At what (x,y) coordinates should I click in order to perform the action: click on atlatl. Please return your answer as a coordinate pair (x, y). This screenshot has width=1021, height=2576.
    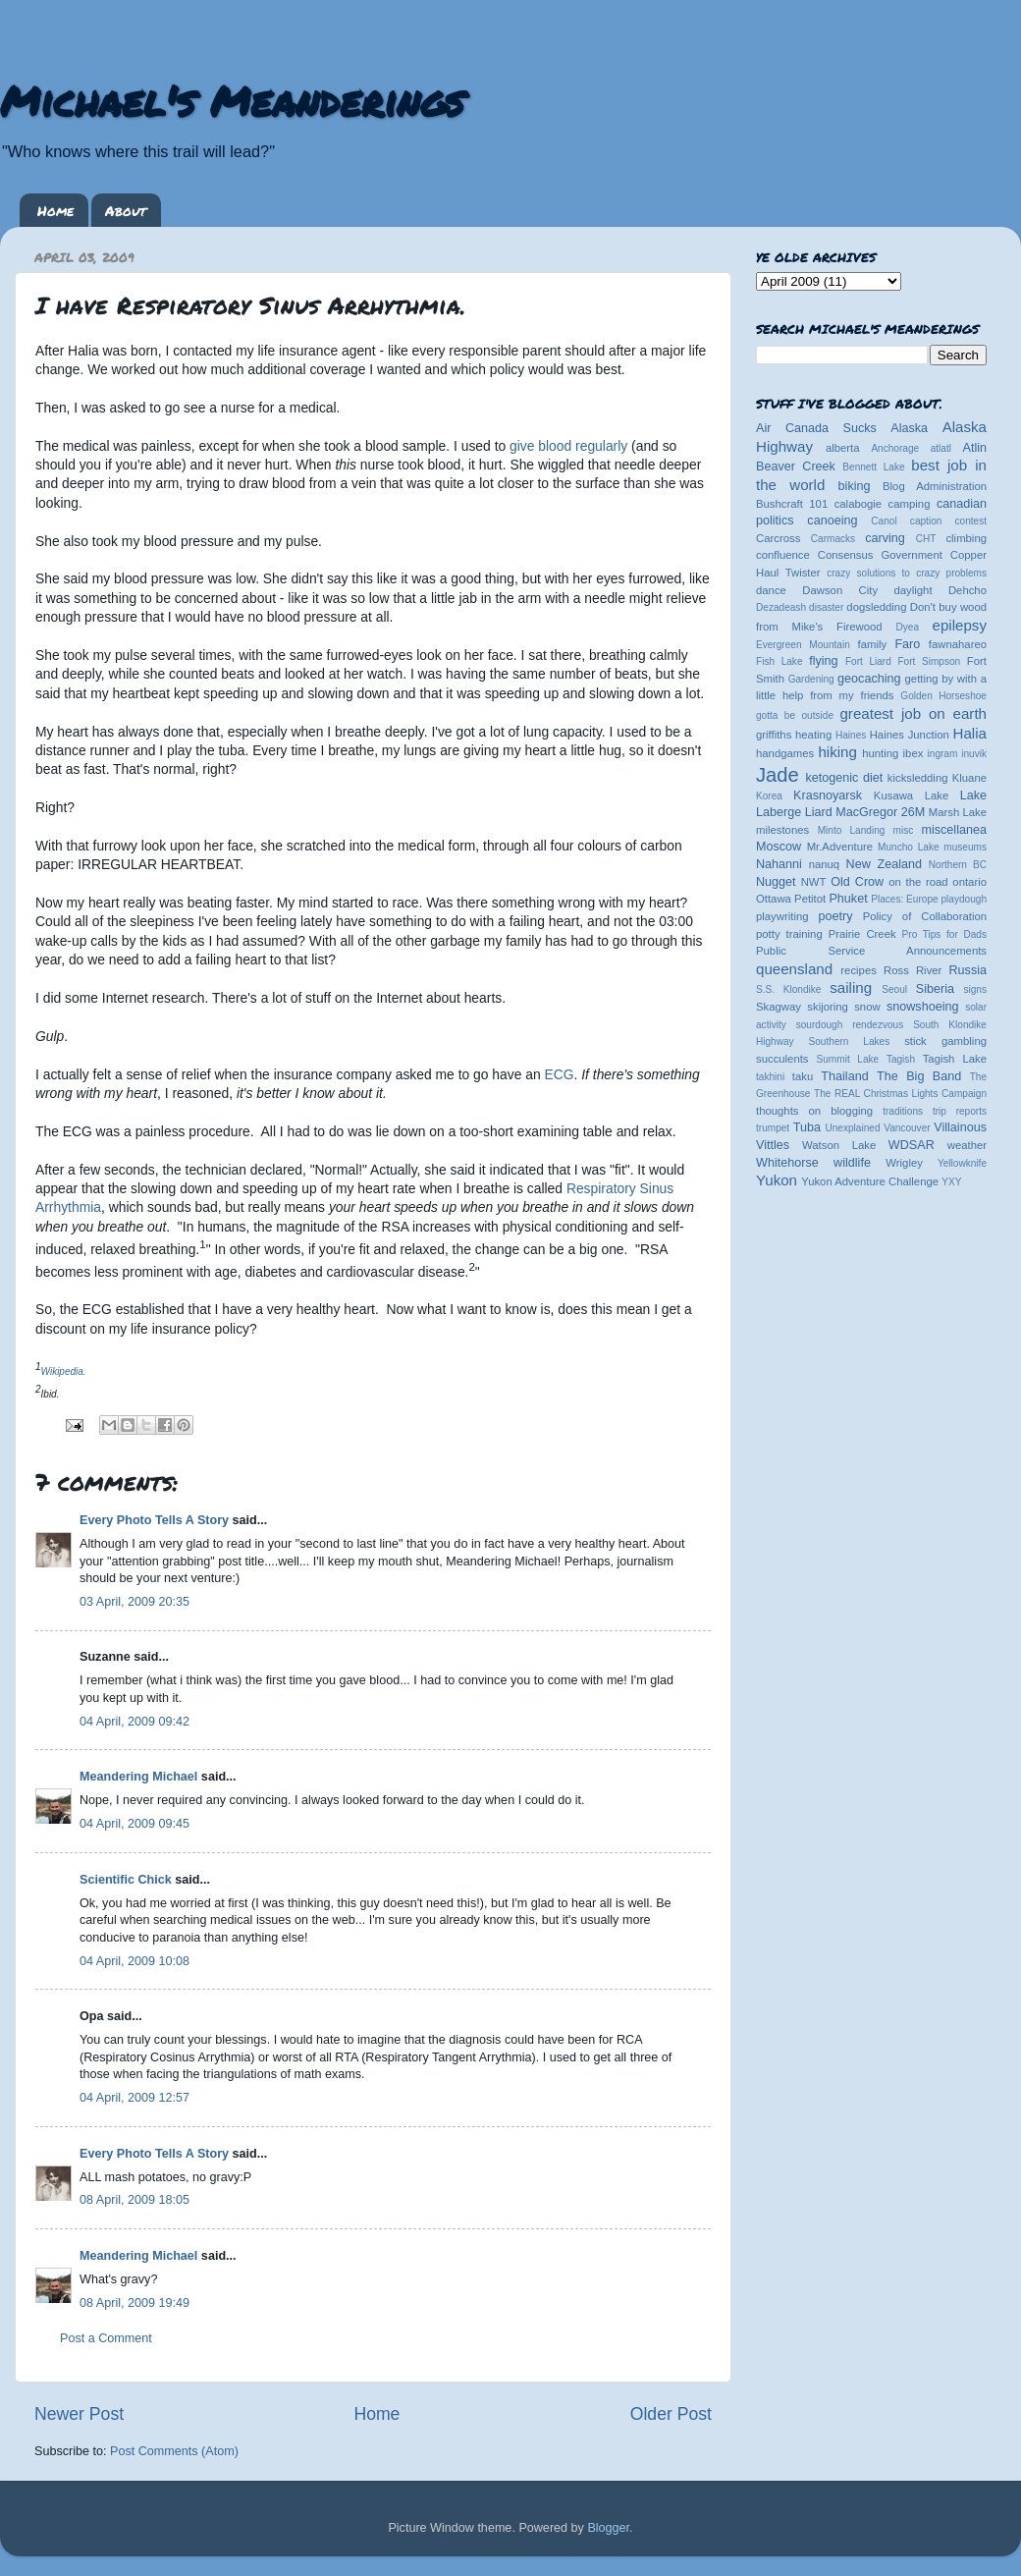
    Looking at the image, I should click on (941, 448).